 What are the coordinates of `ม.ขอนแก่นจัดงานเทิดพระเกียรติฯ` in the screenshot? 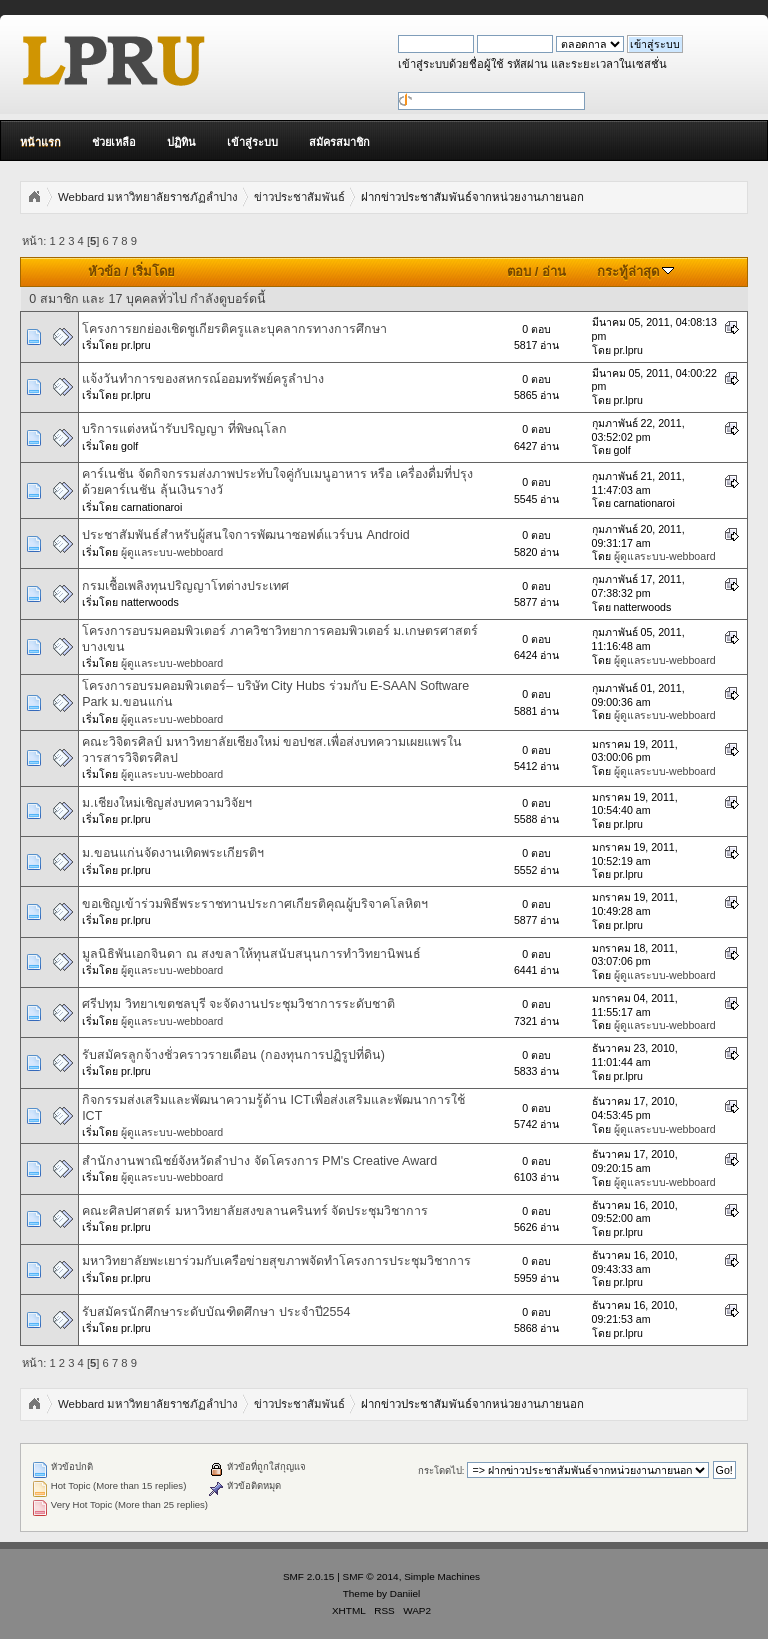 It's located at (172, 853).